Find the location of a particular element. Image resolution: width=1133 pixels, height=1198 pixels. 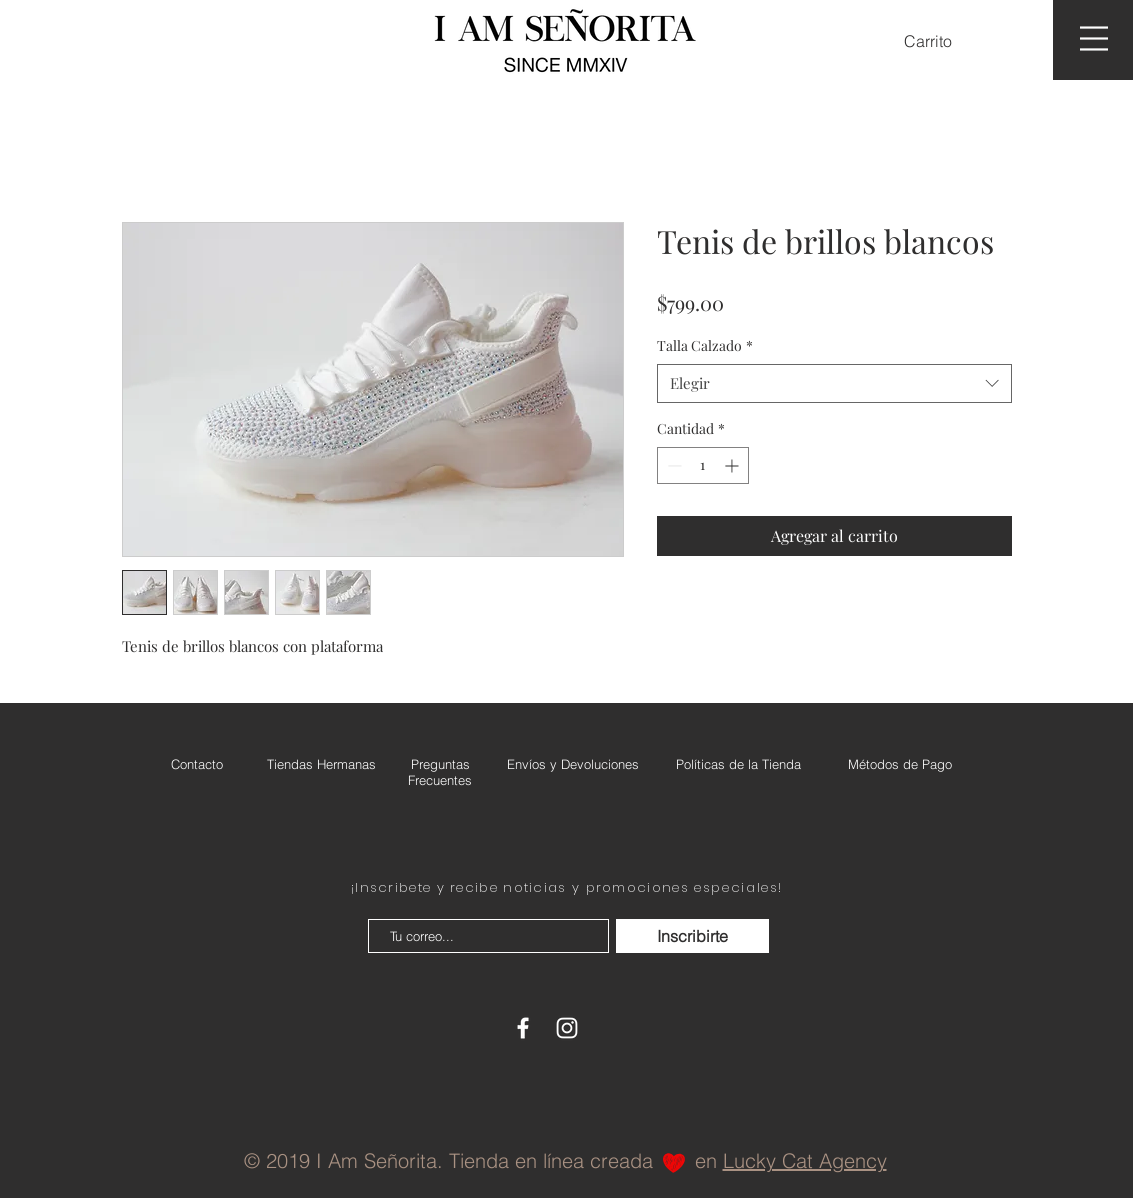

[combobox] is located at coordinates (834, 383).